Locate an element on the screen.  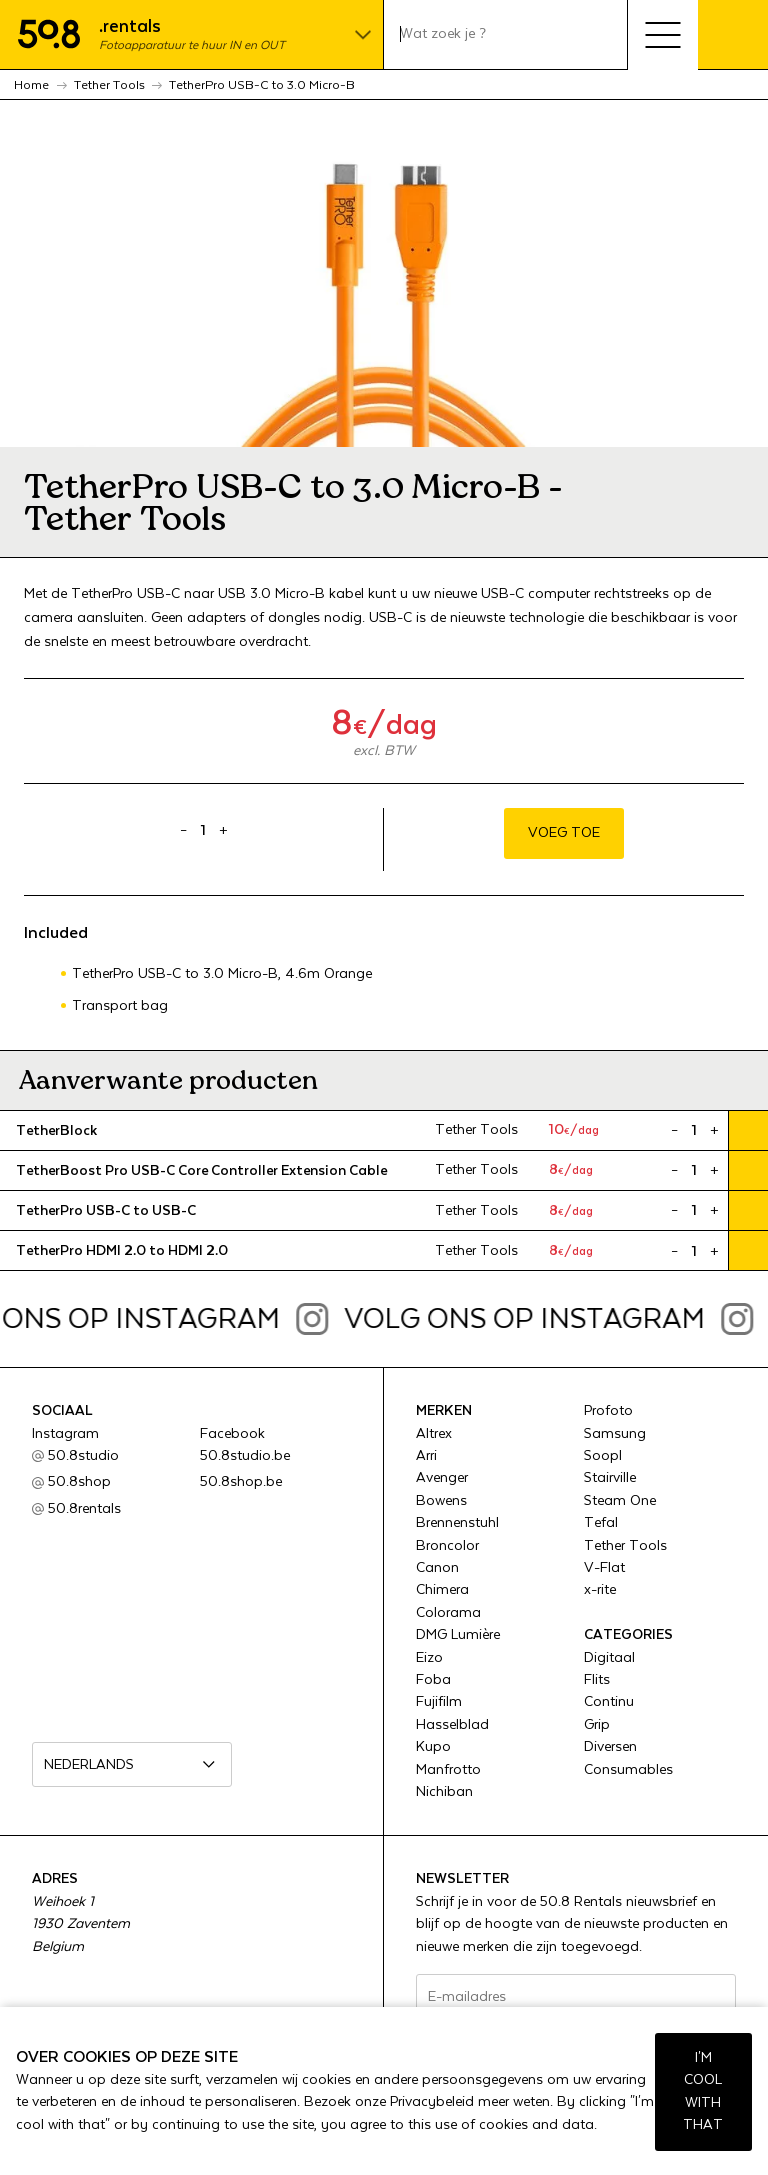
Avenger is located at coordinates (442, 1478).